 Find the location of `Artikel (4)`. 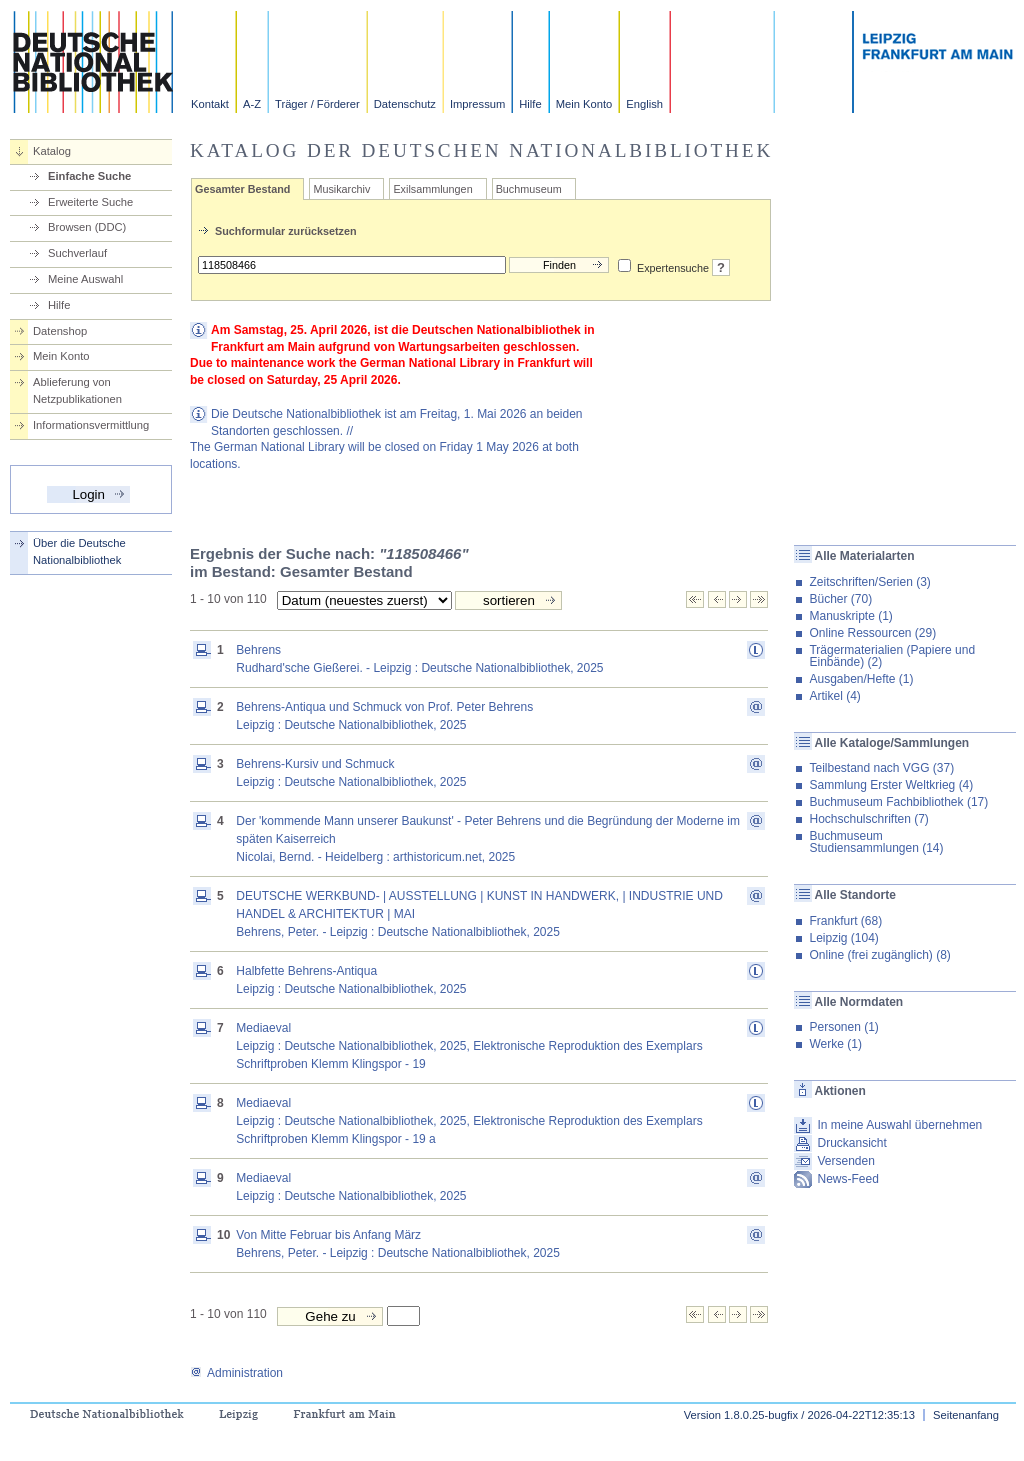

Artikel (4) is located at coordinates (834, 696).